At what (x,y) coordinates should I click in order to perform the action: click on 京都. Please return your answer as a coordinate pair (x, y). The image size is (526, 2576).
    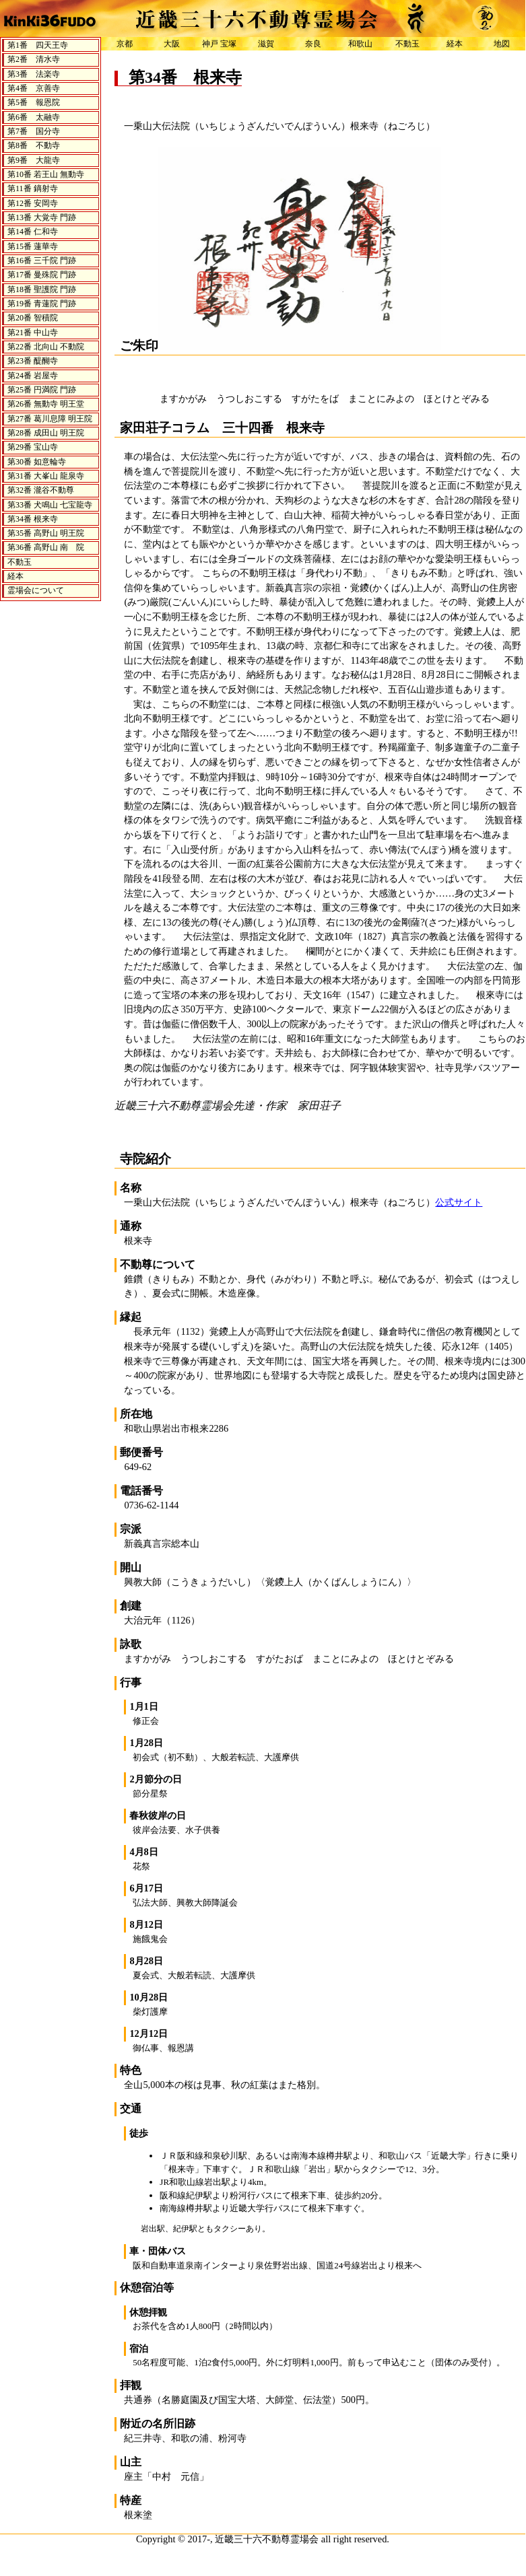
    Looking at the image, I should click on (125, 43).